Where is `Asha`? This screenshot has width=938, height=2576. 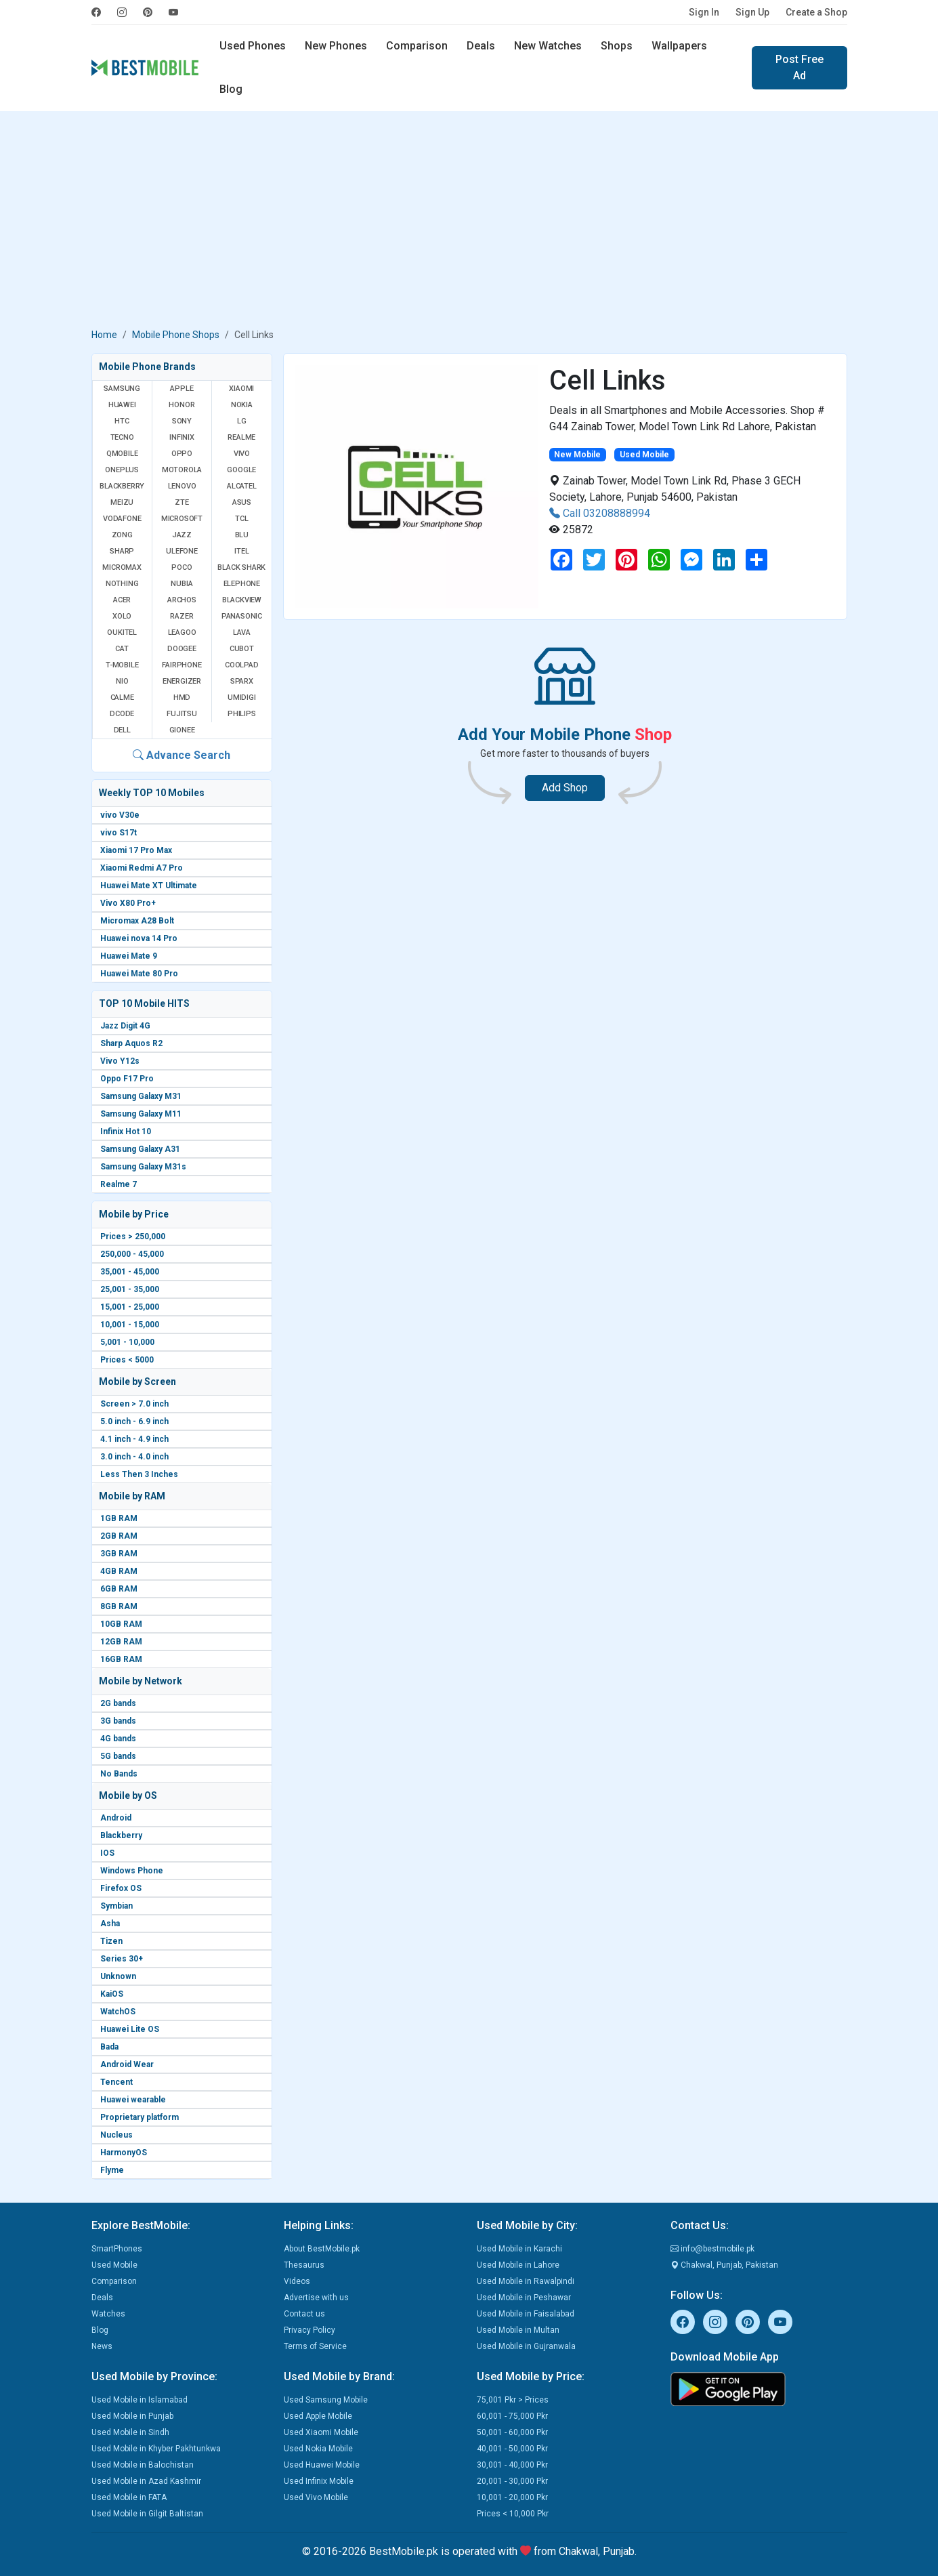
Asha is located at coordinates (110, 1923).